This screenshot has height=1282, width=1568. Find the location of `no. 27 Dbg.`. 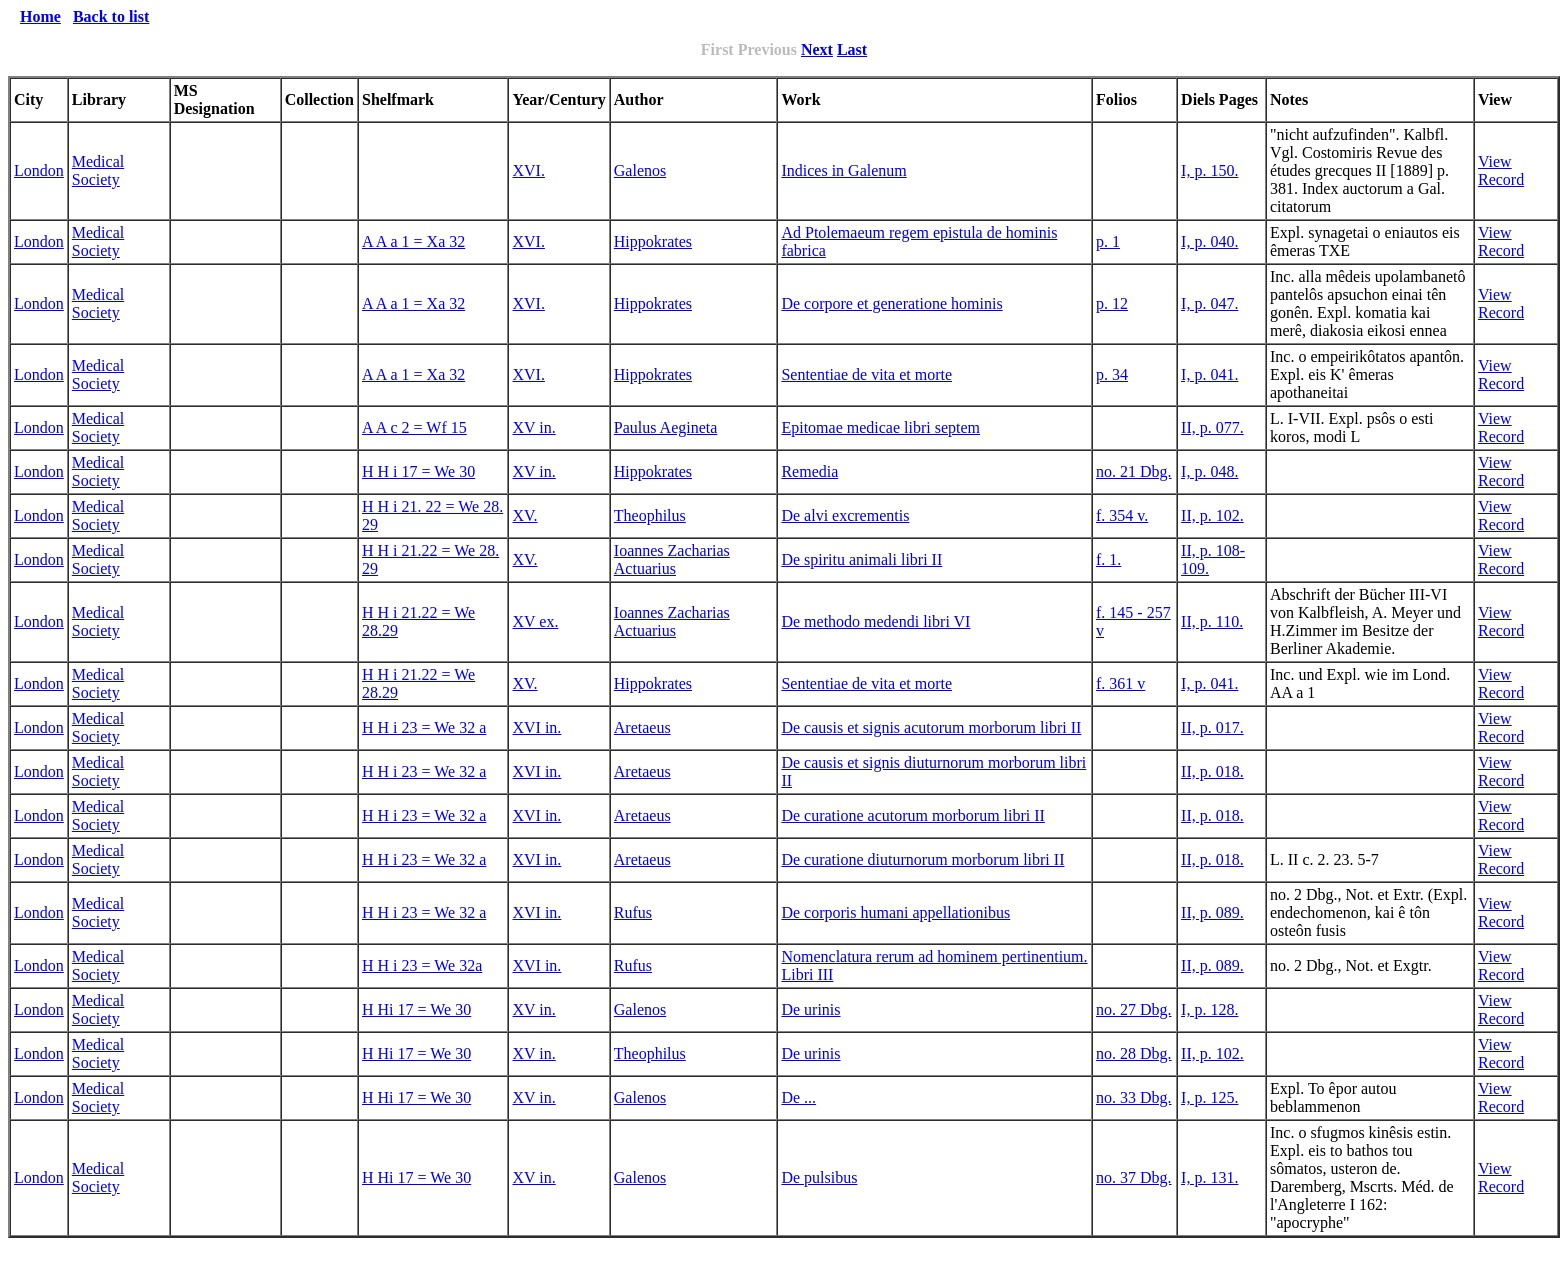

no. 27 Dbg. is located at coordinates (1134, 1009).